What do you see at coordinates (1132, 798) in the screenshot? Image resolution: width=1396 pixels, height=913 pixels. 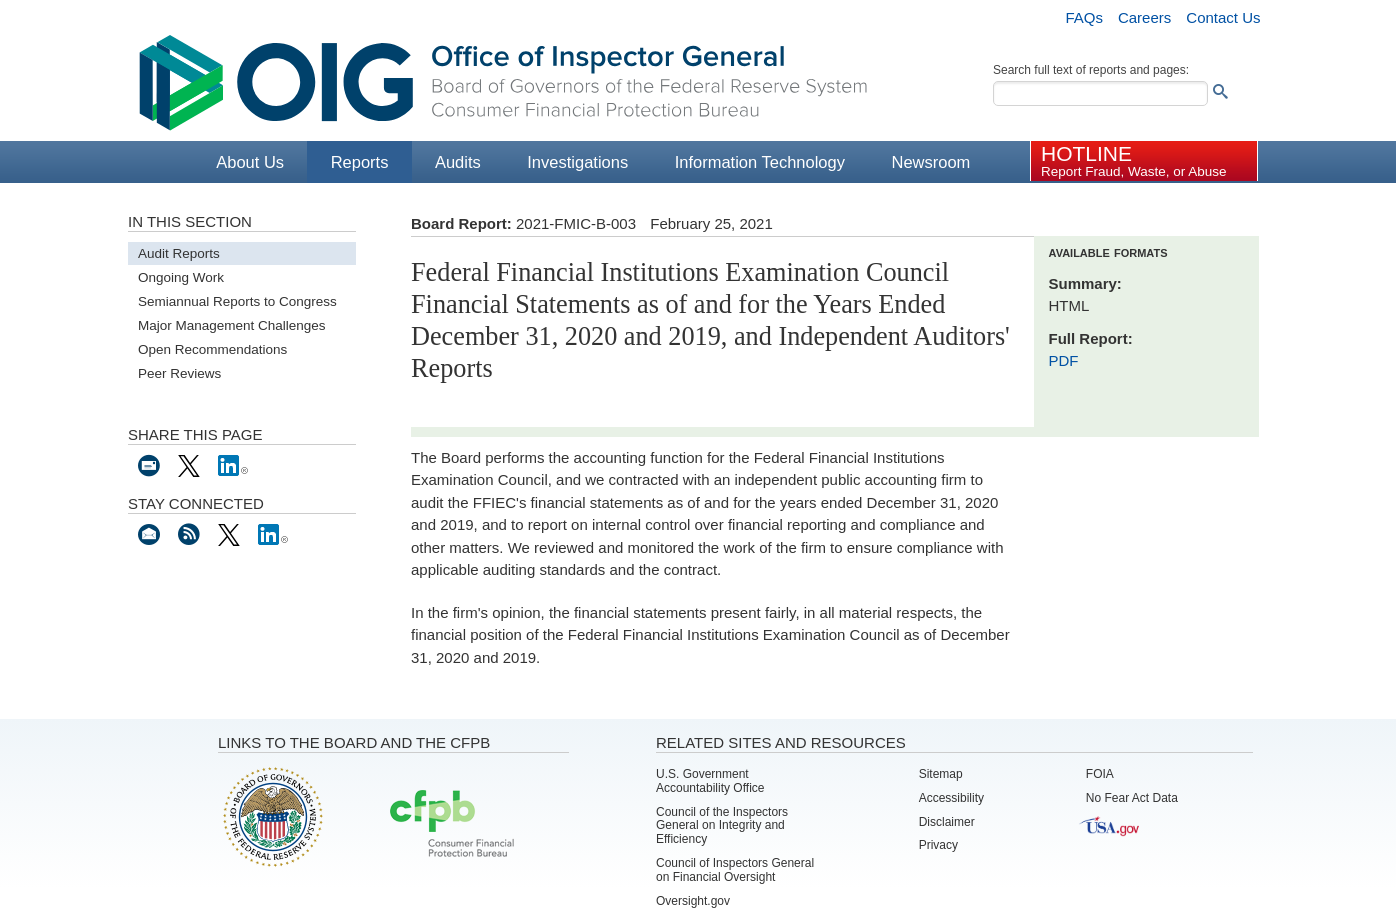 I see `No Fear Act Data` at bounding box center [1132, 798].